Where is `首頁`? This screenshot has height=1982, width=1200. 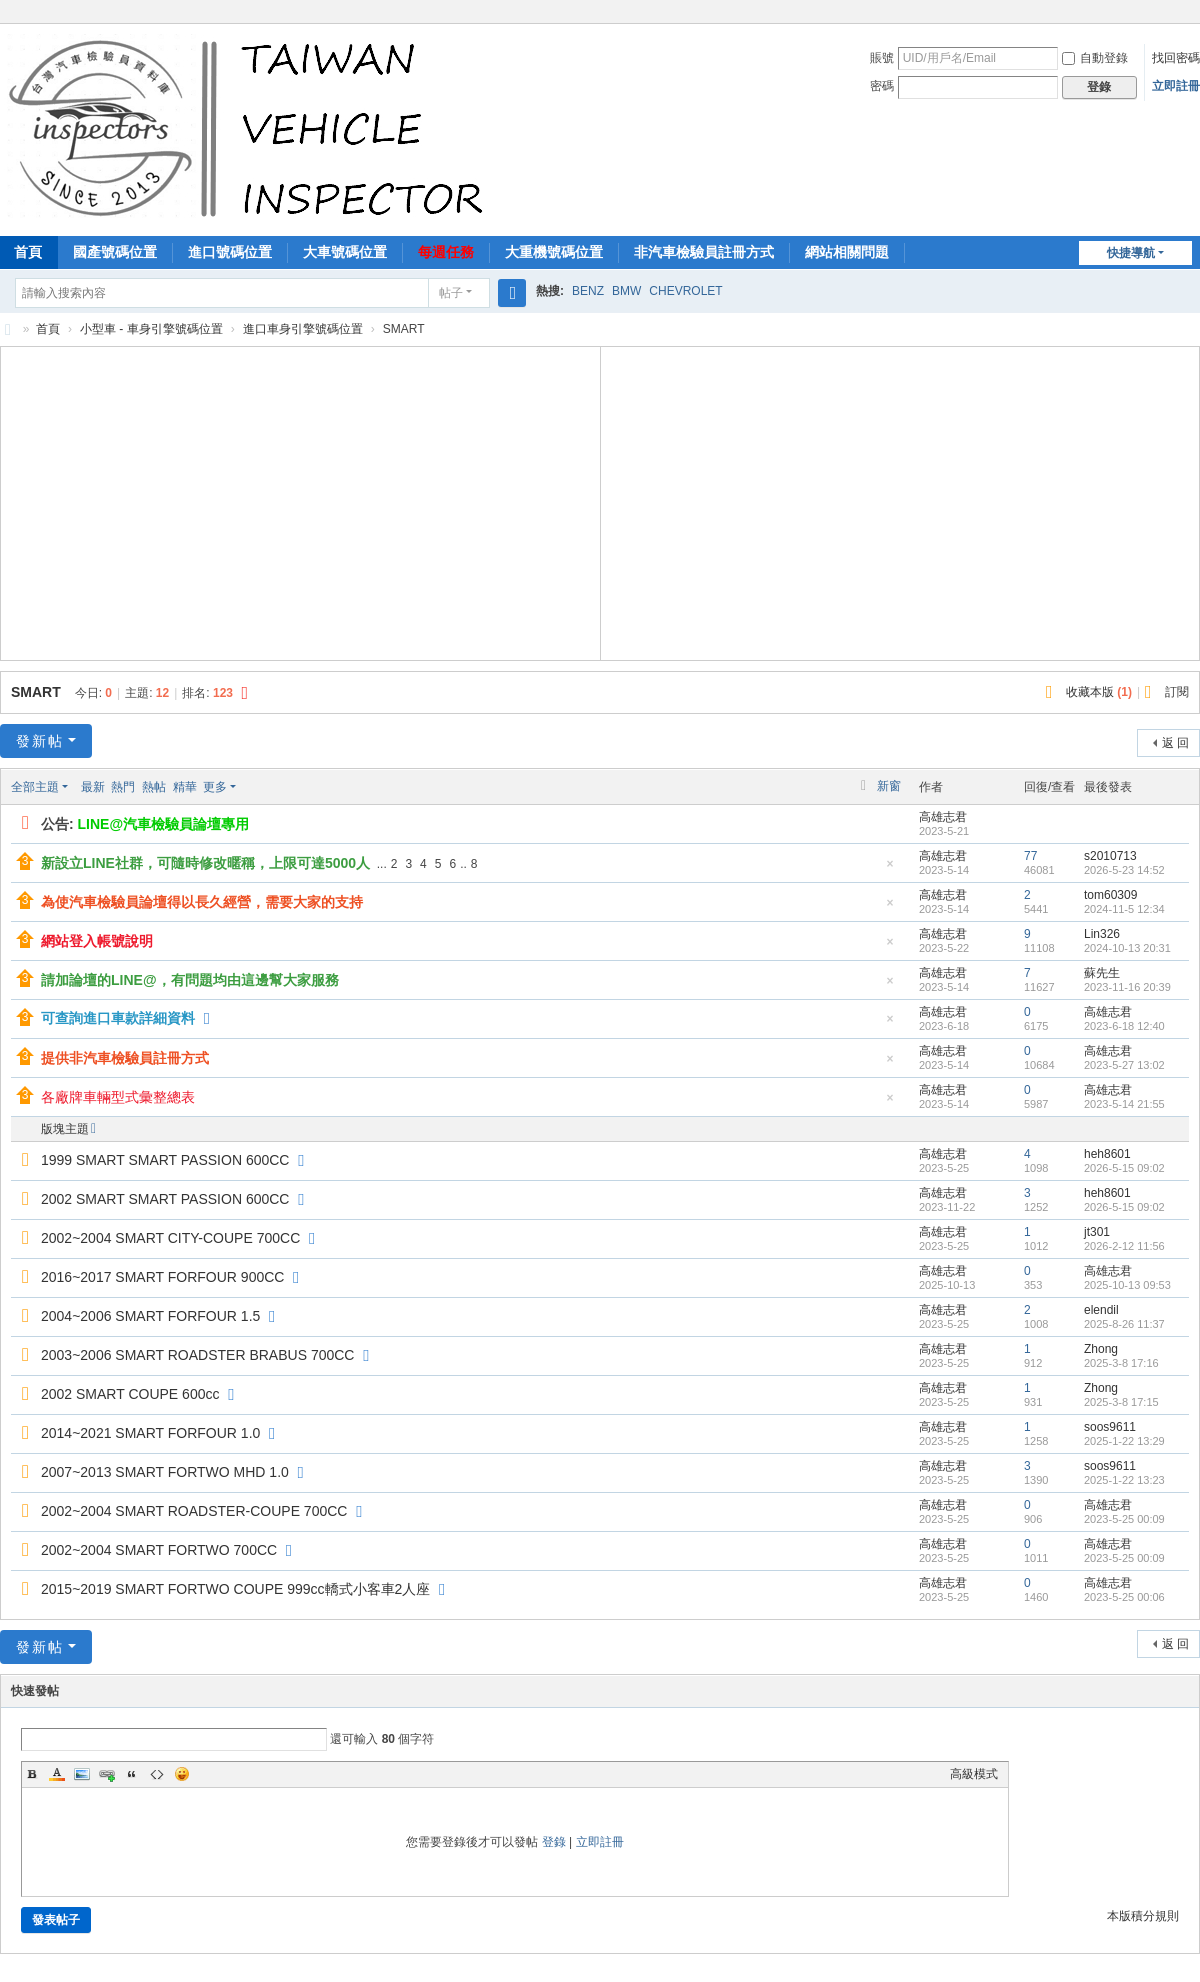 首頁 is located at coordinates (48, 329).